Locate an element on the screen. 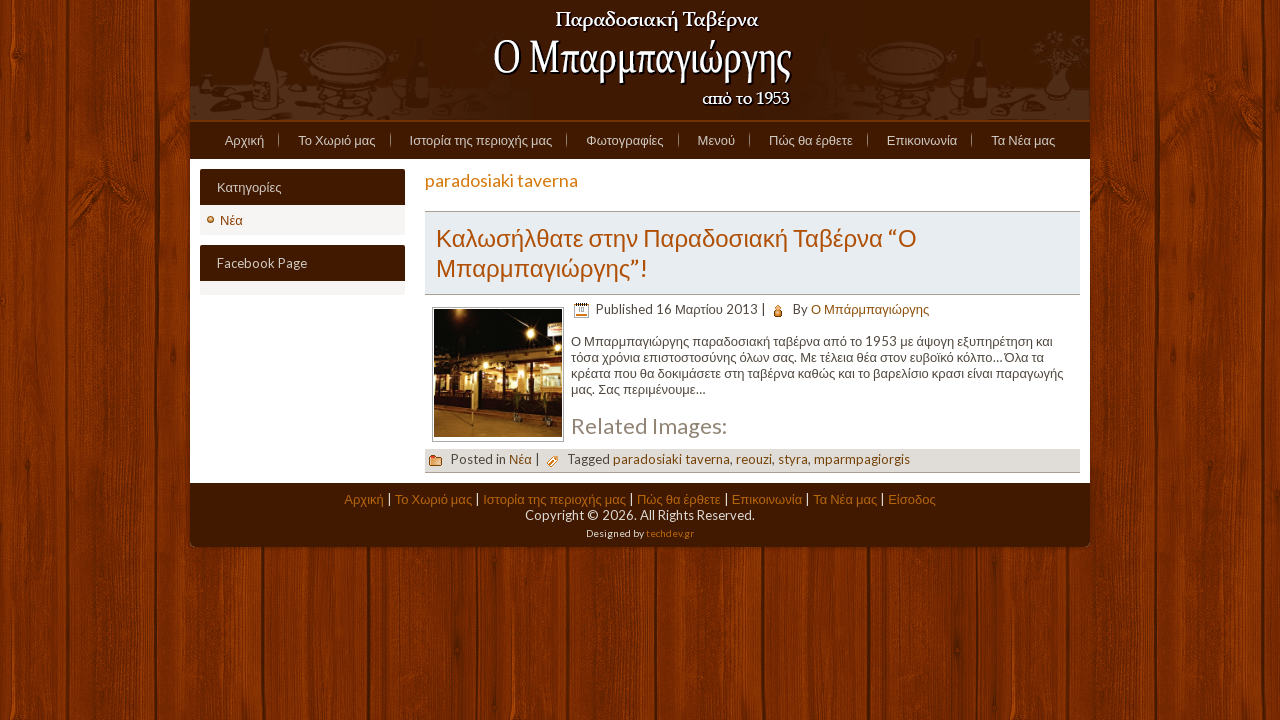 This screenshot has height=720, width=1280. techdev.gr is located at coordinates (670, 533).